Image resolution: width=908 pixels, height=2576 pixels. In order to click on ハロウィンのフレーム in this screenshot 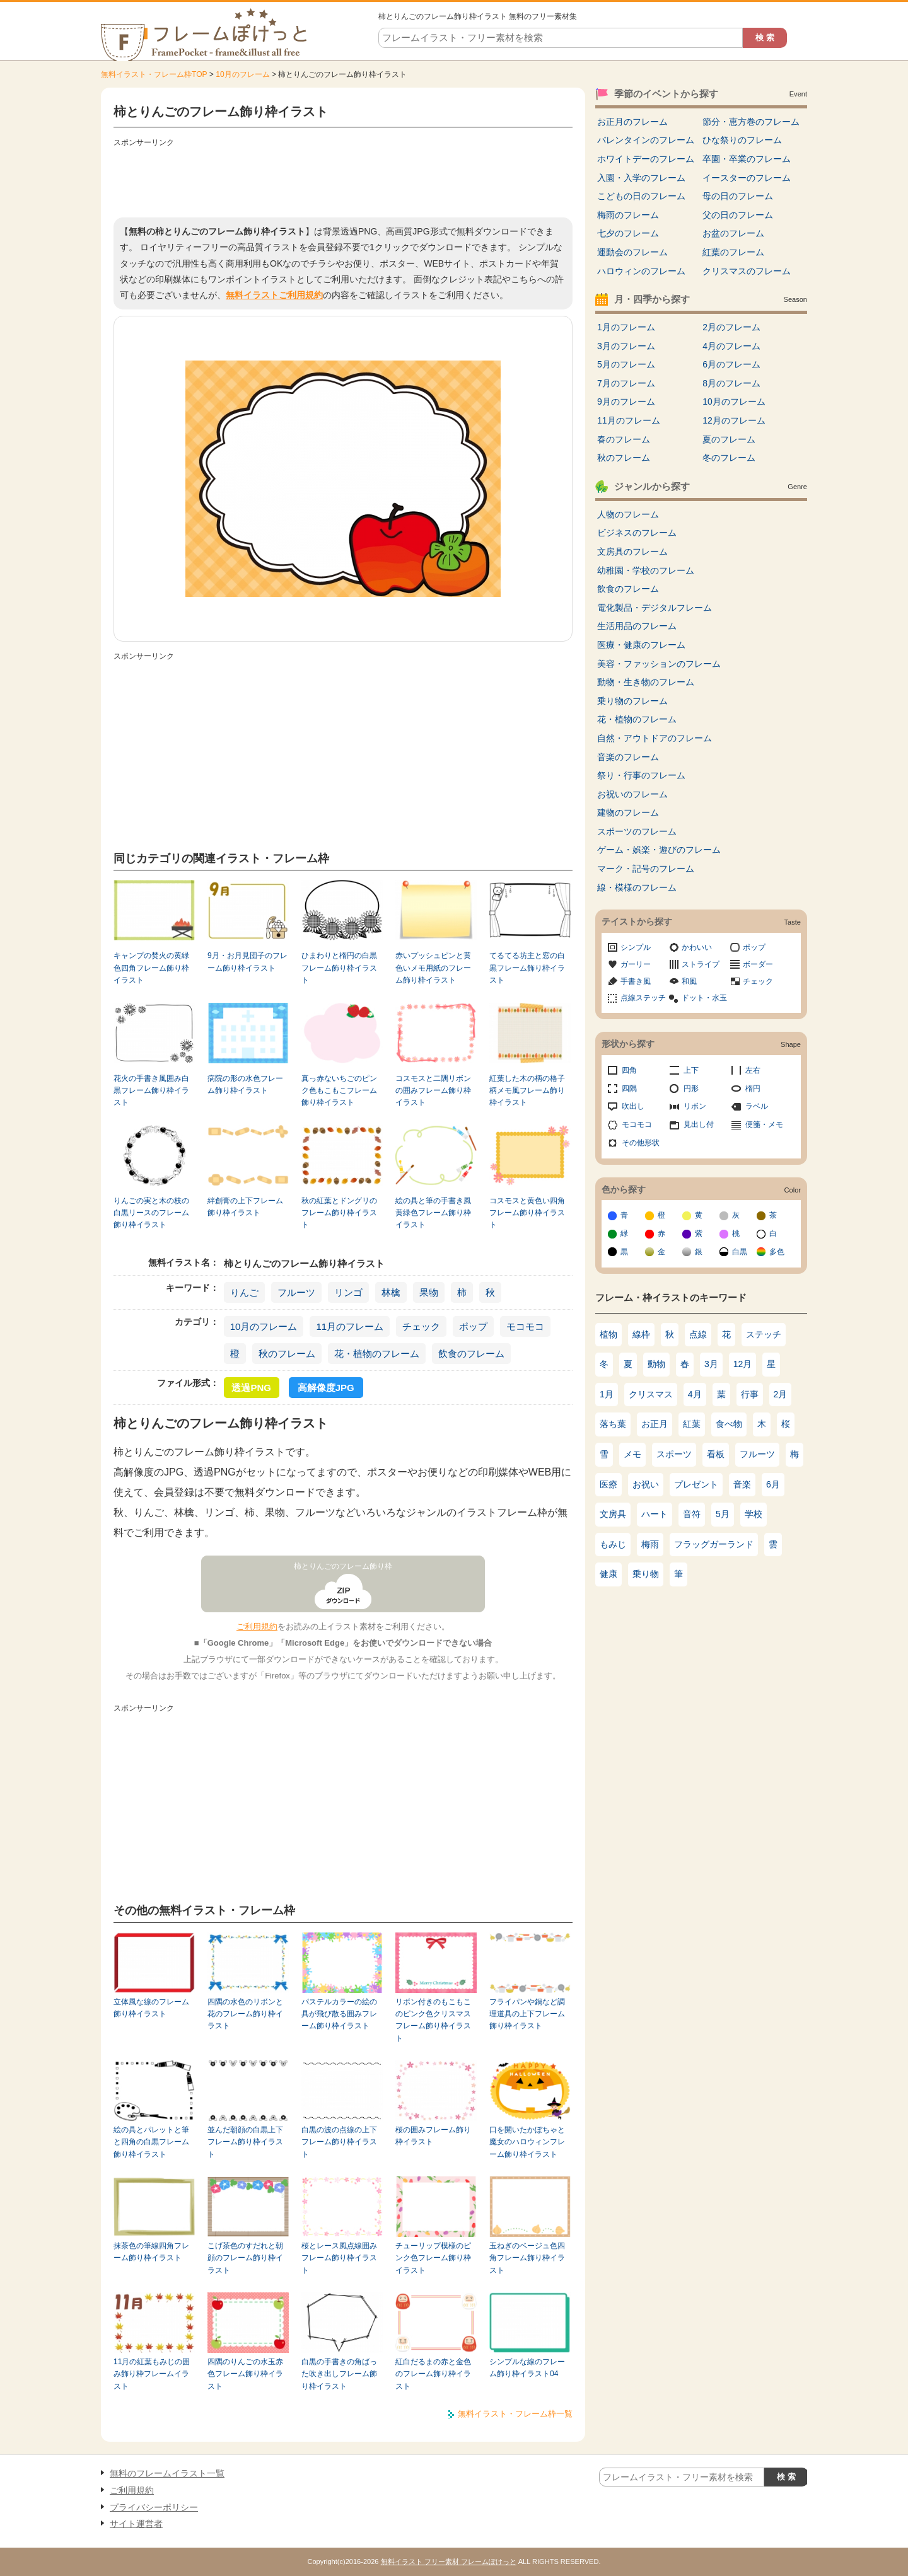, I will do `click(641, 271)`.